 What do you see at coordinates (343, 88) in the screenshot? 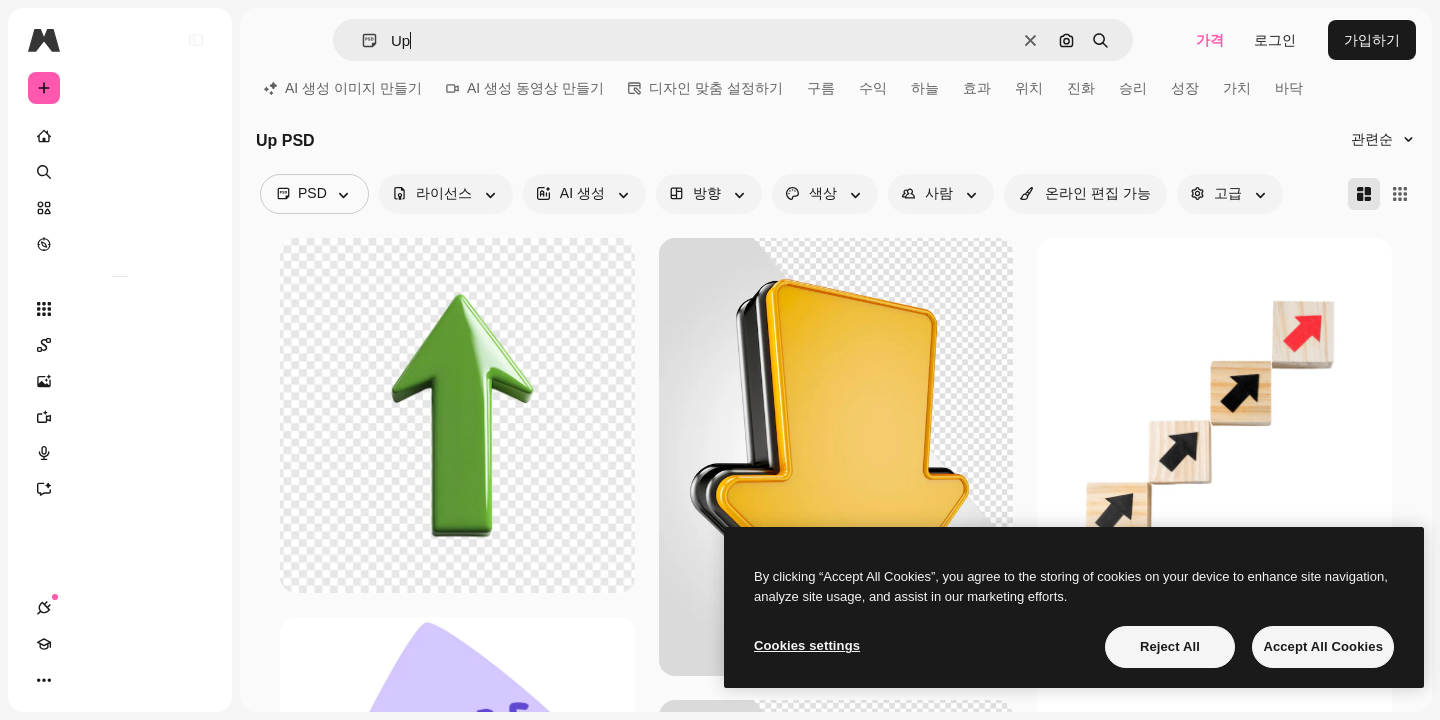
I see `AI 생성 이미지 만들기` at bounding box center [343, 88].